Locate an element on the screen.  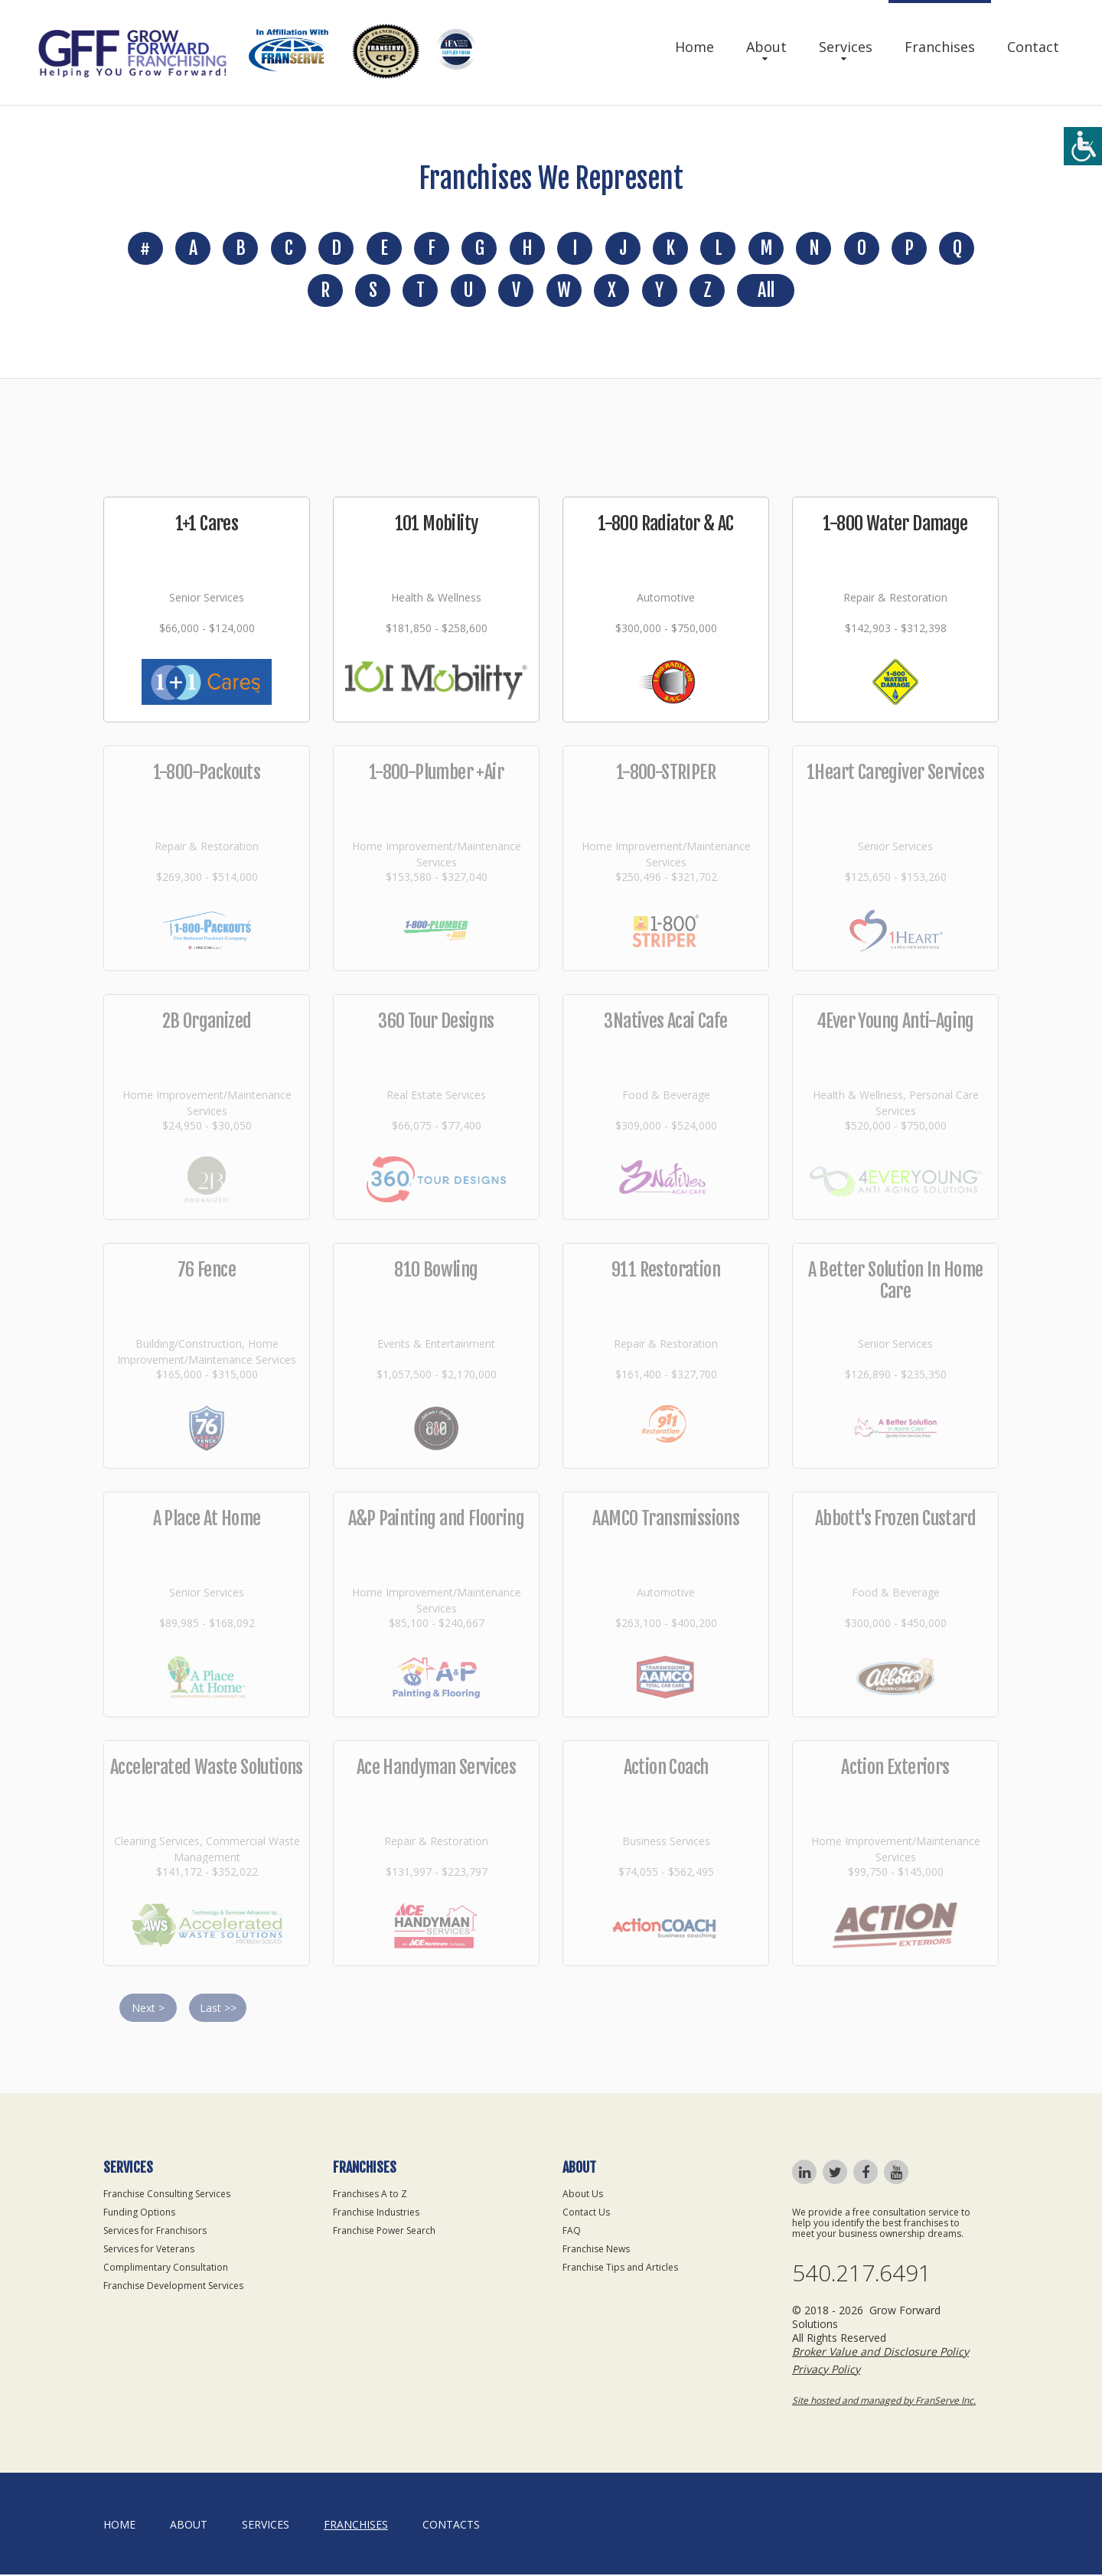
Franchise Tips and Articles is located at coordinates (620, 2268).